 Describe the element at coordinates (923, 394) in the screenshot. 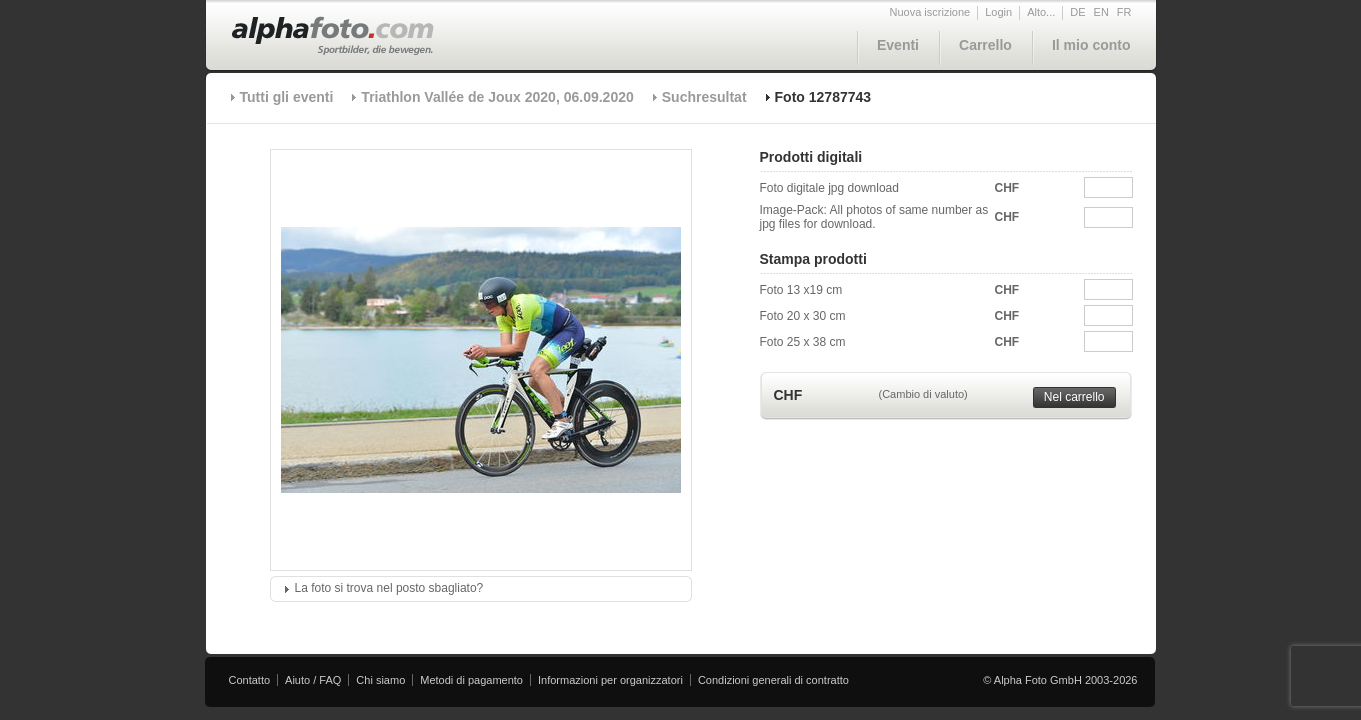

I see `(Cambio di valuto)` at that location.